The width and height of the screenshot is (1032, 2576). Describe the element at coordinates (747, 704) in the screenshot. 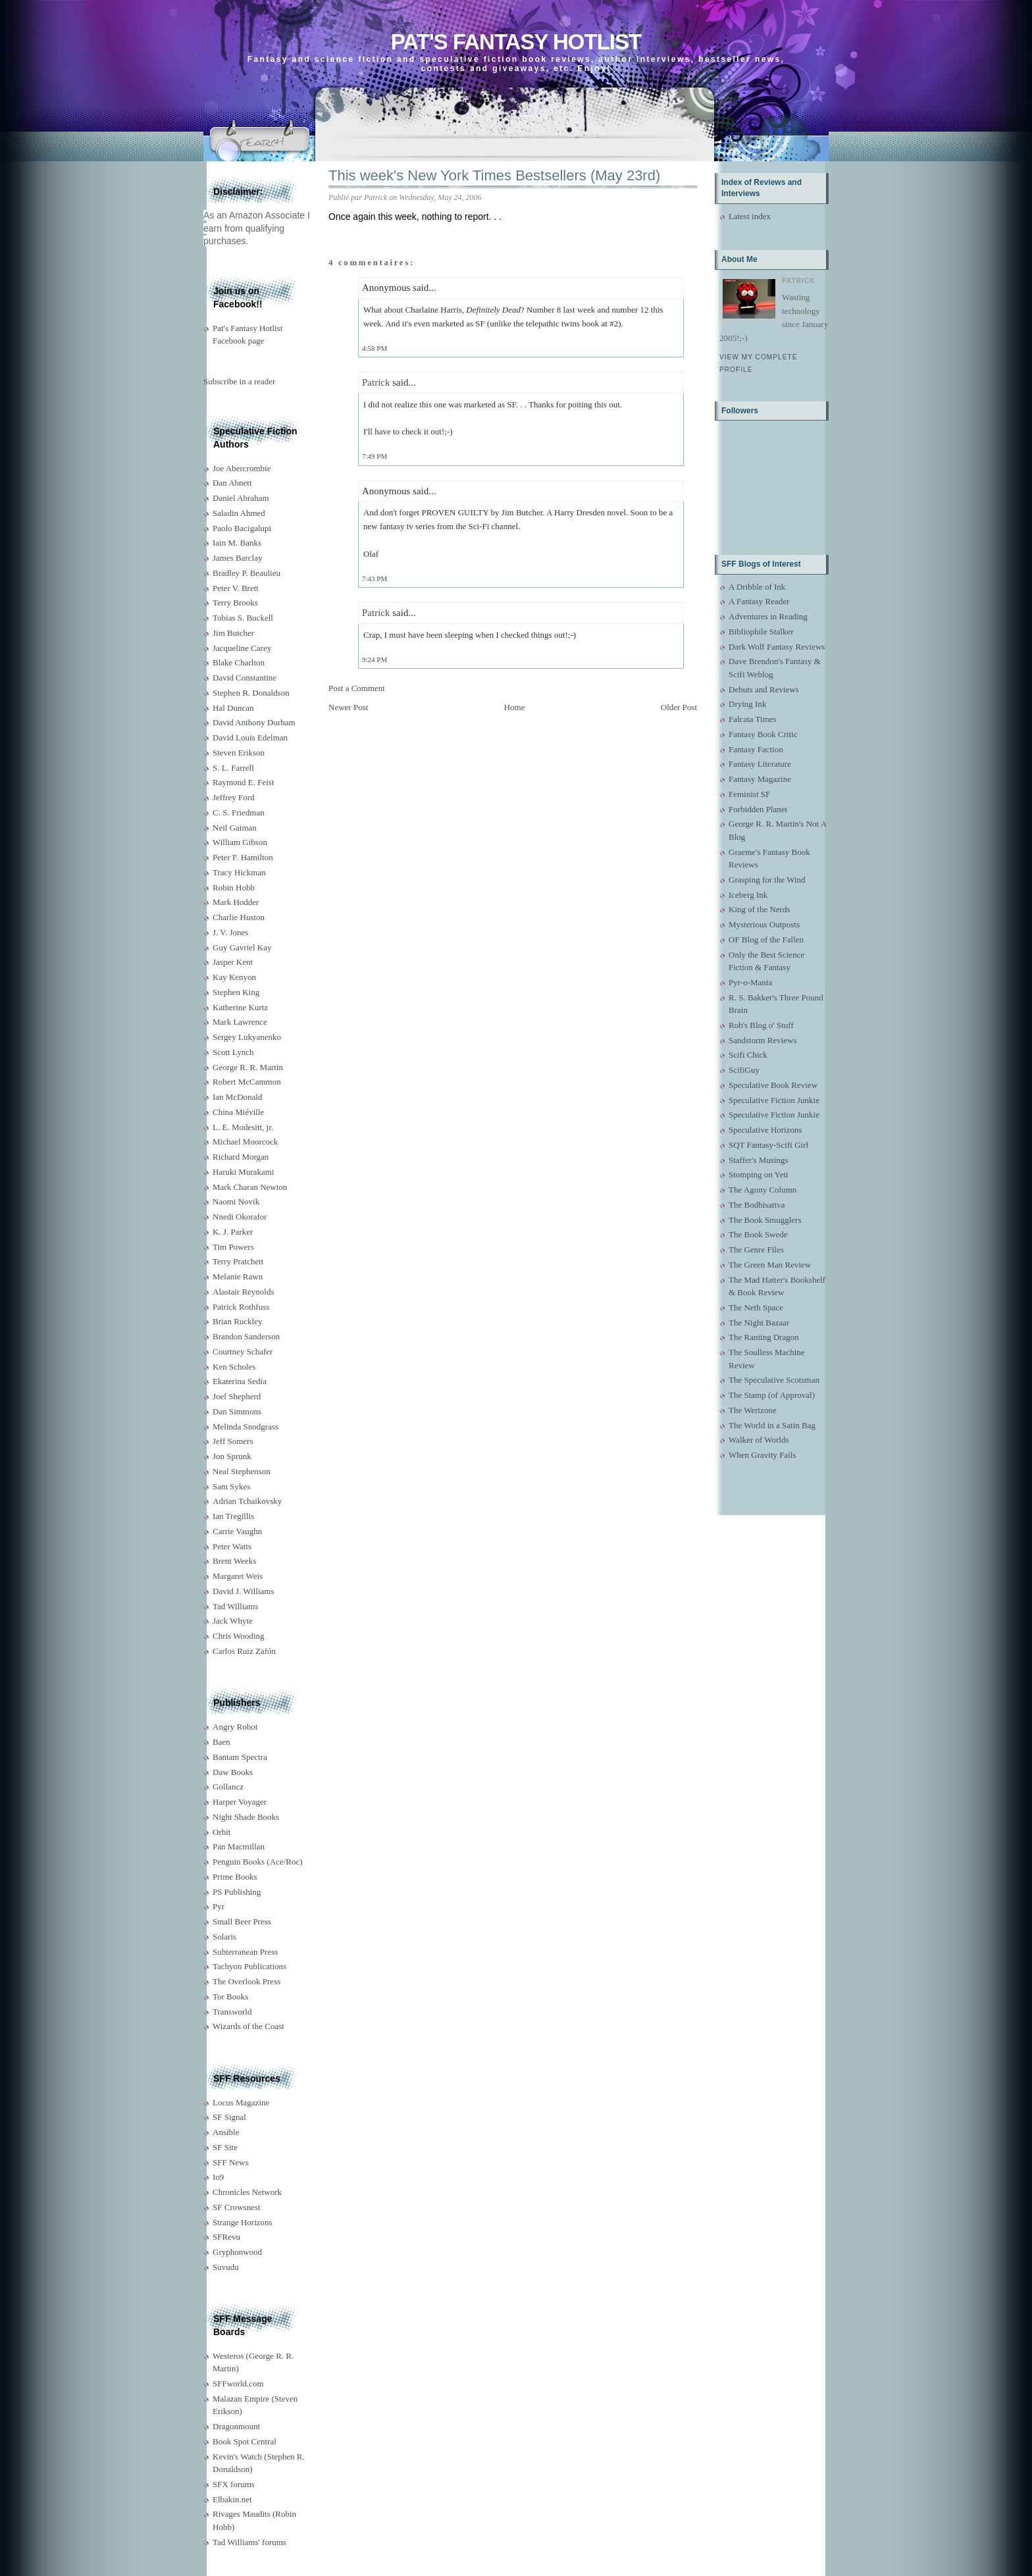

I see `Drying Ink` at that location.